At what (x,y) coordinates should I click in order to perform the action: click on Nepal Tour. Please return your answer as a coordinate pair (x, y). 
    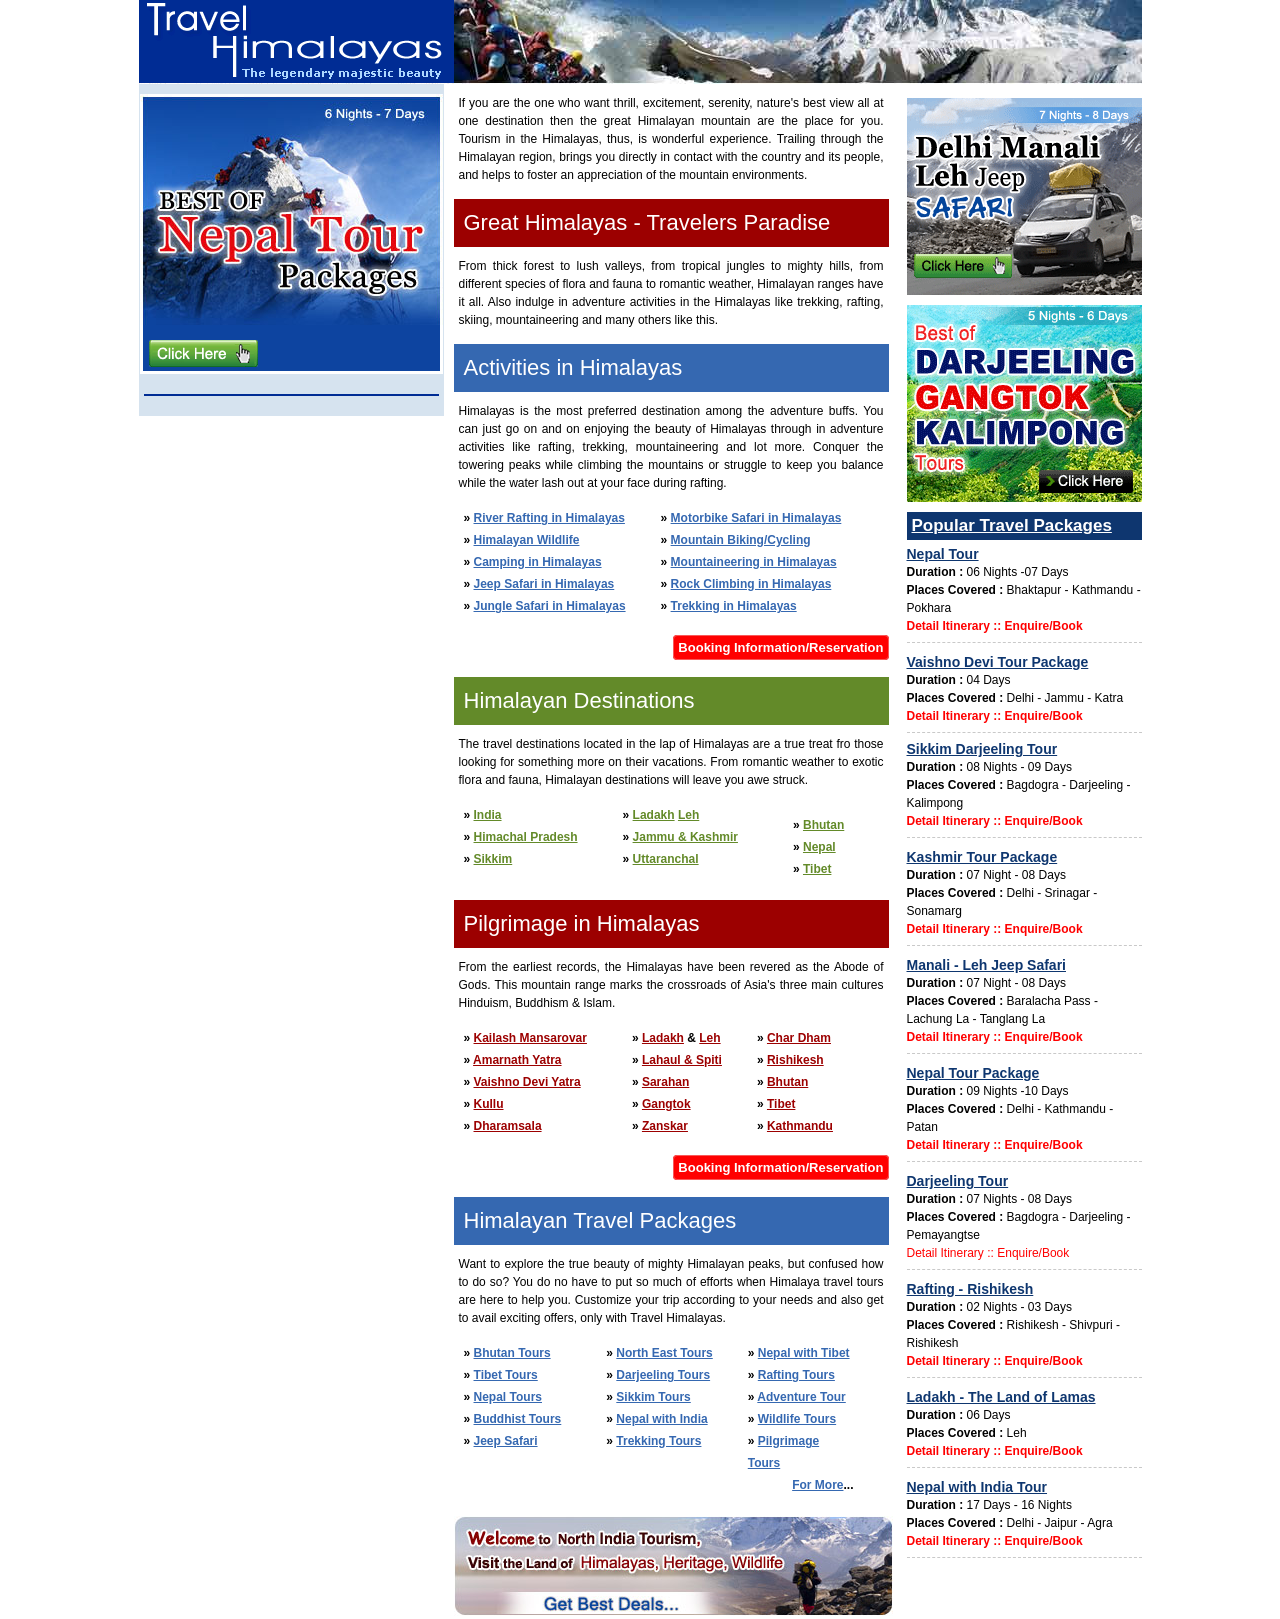
    Looking at the image, I should click on (943, 554).